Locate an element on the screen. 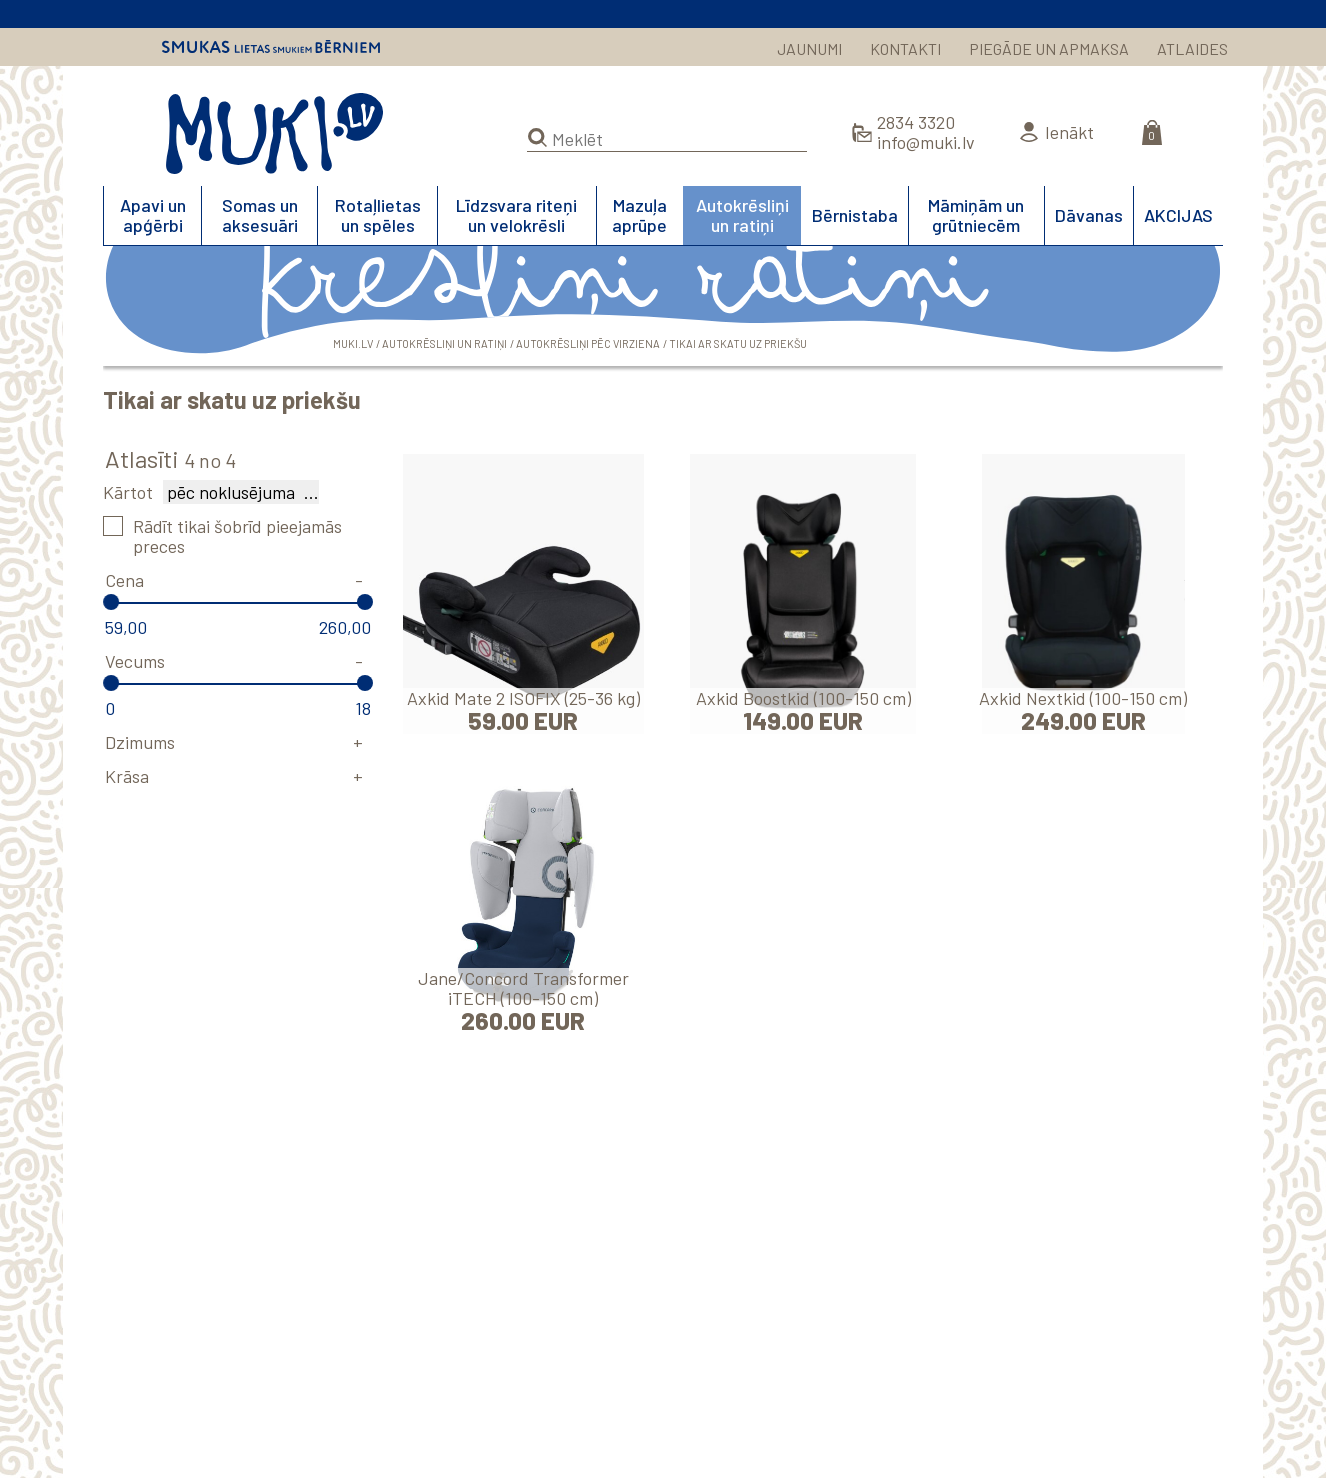  Dāvanas is located at coordinates (1089, 215).